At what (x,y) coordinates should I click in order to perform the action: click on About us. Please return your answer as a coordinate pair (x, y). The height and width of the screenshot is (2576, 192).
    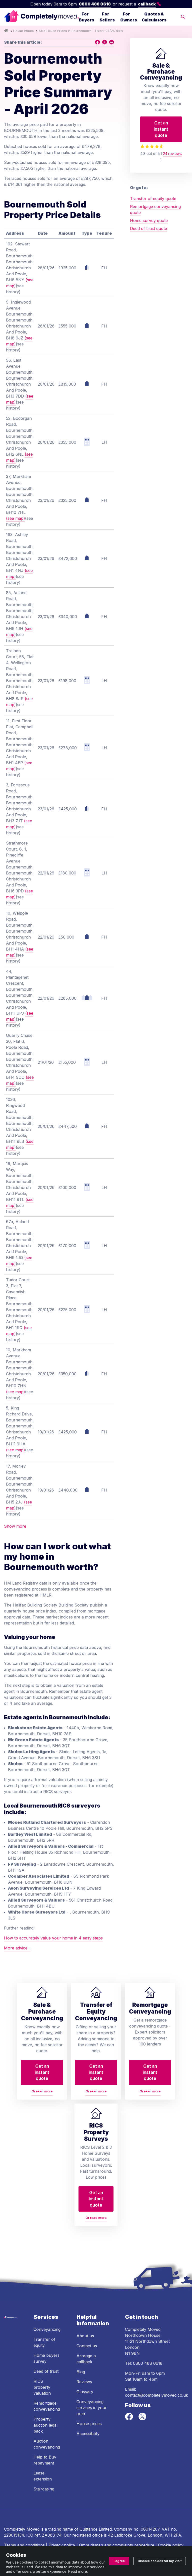
    Looking at the image, I should click on (85, 2335).